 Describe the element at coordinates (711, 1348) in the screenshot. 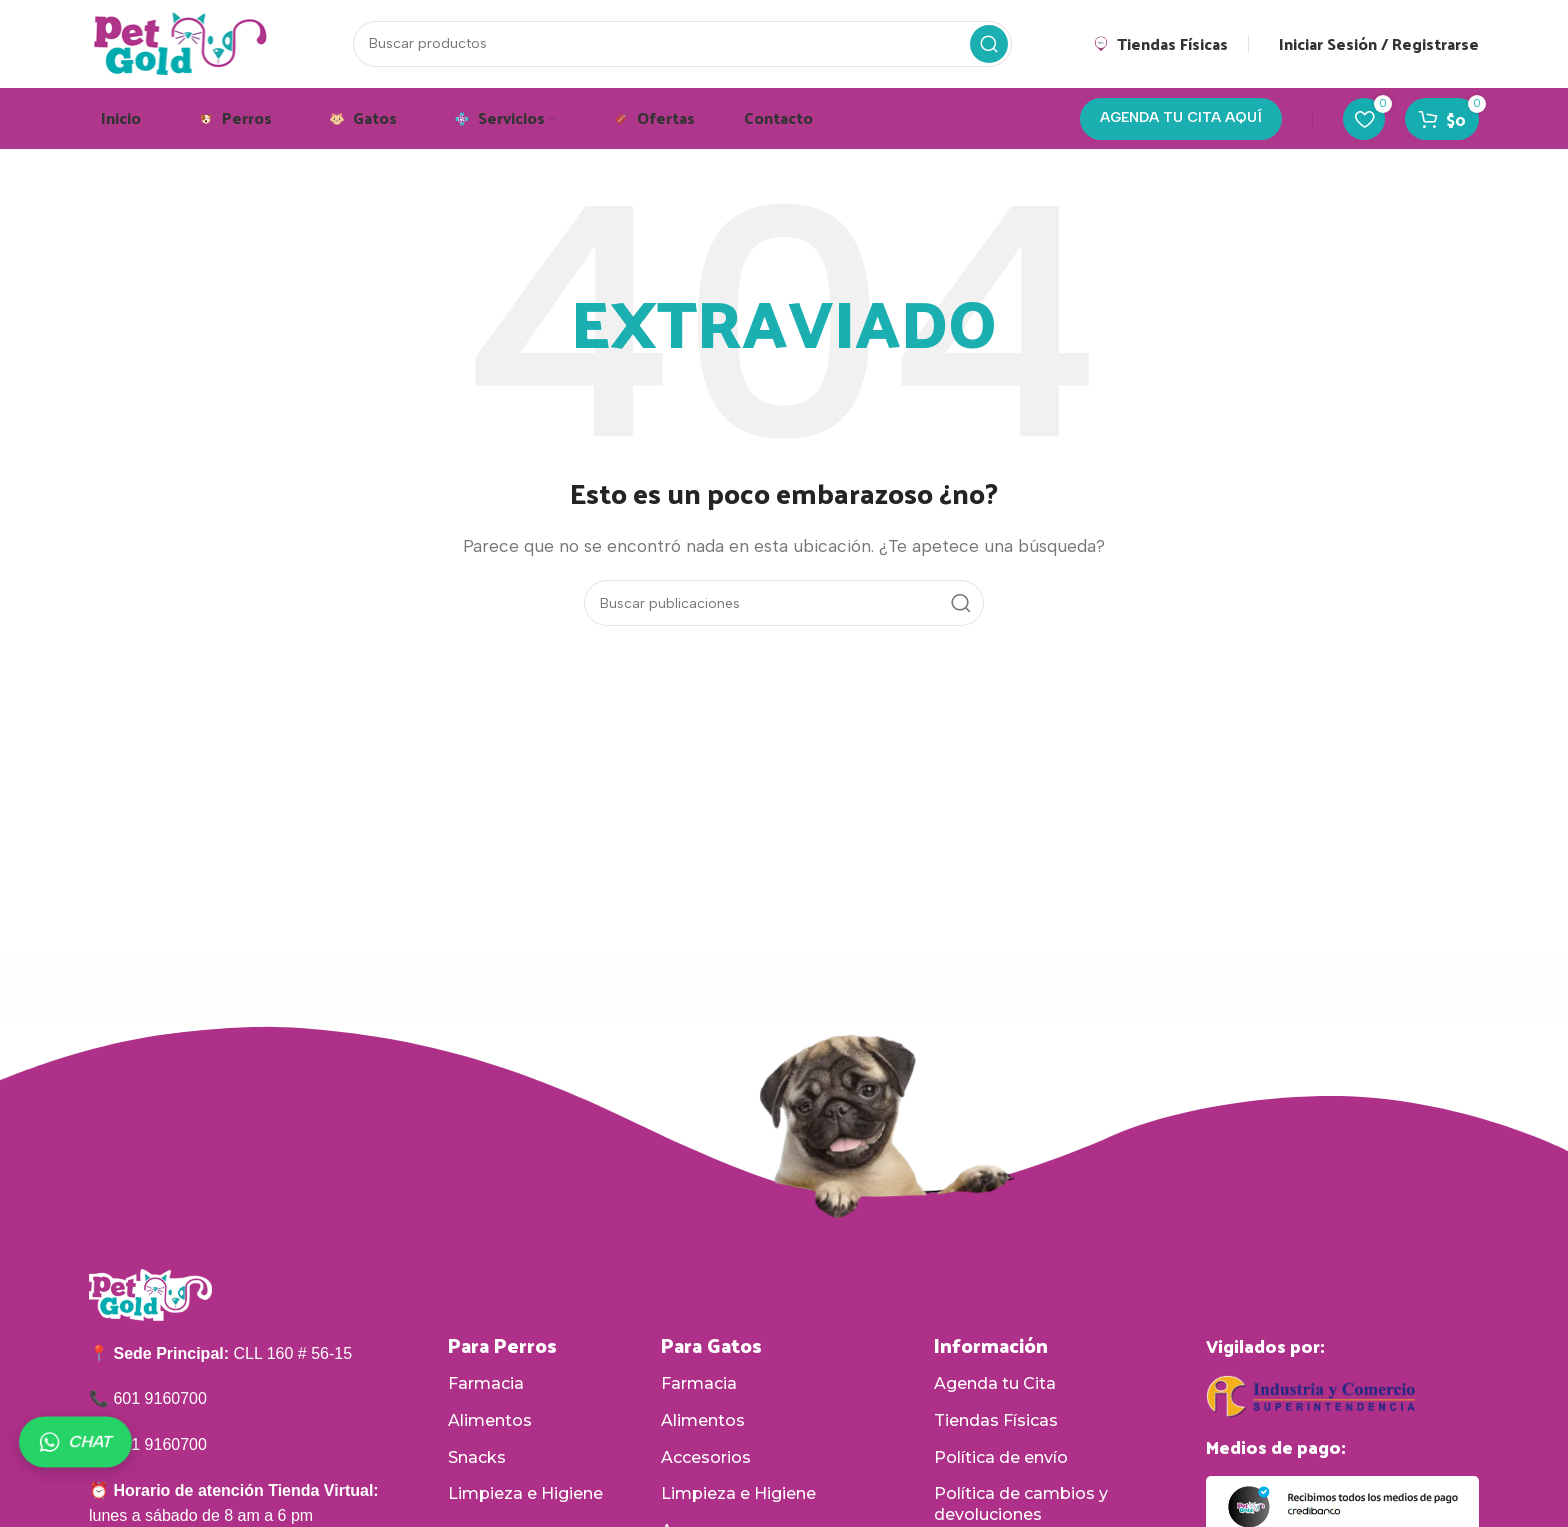

I see `Para Gatos` at that location.